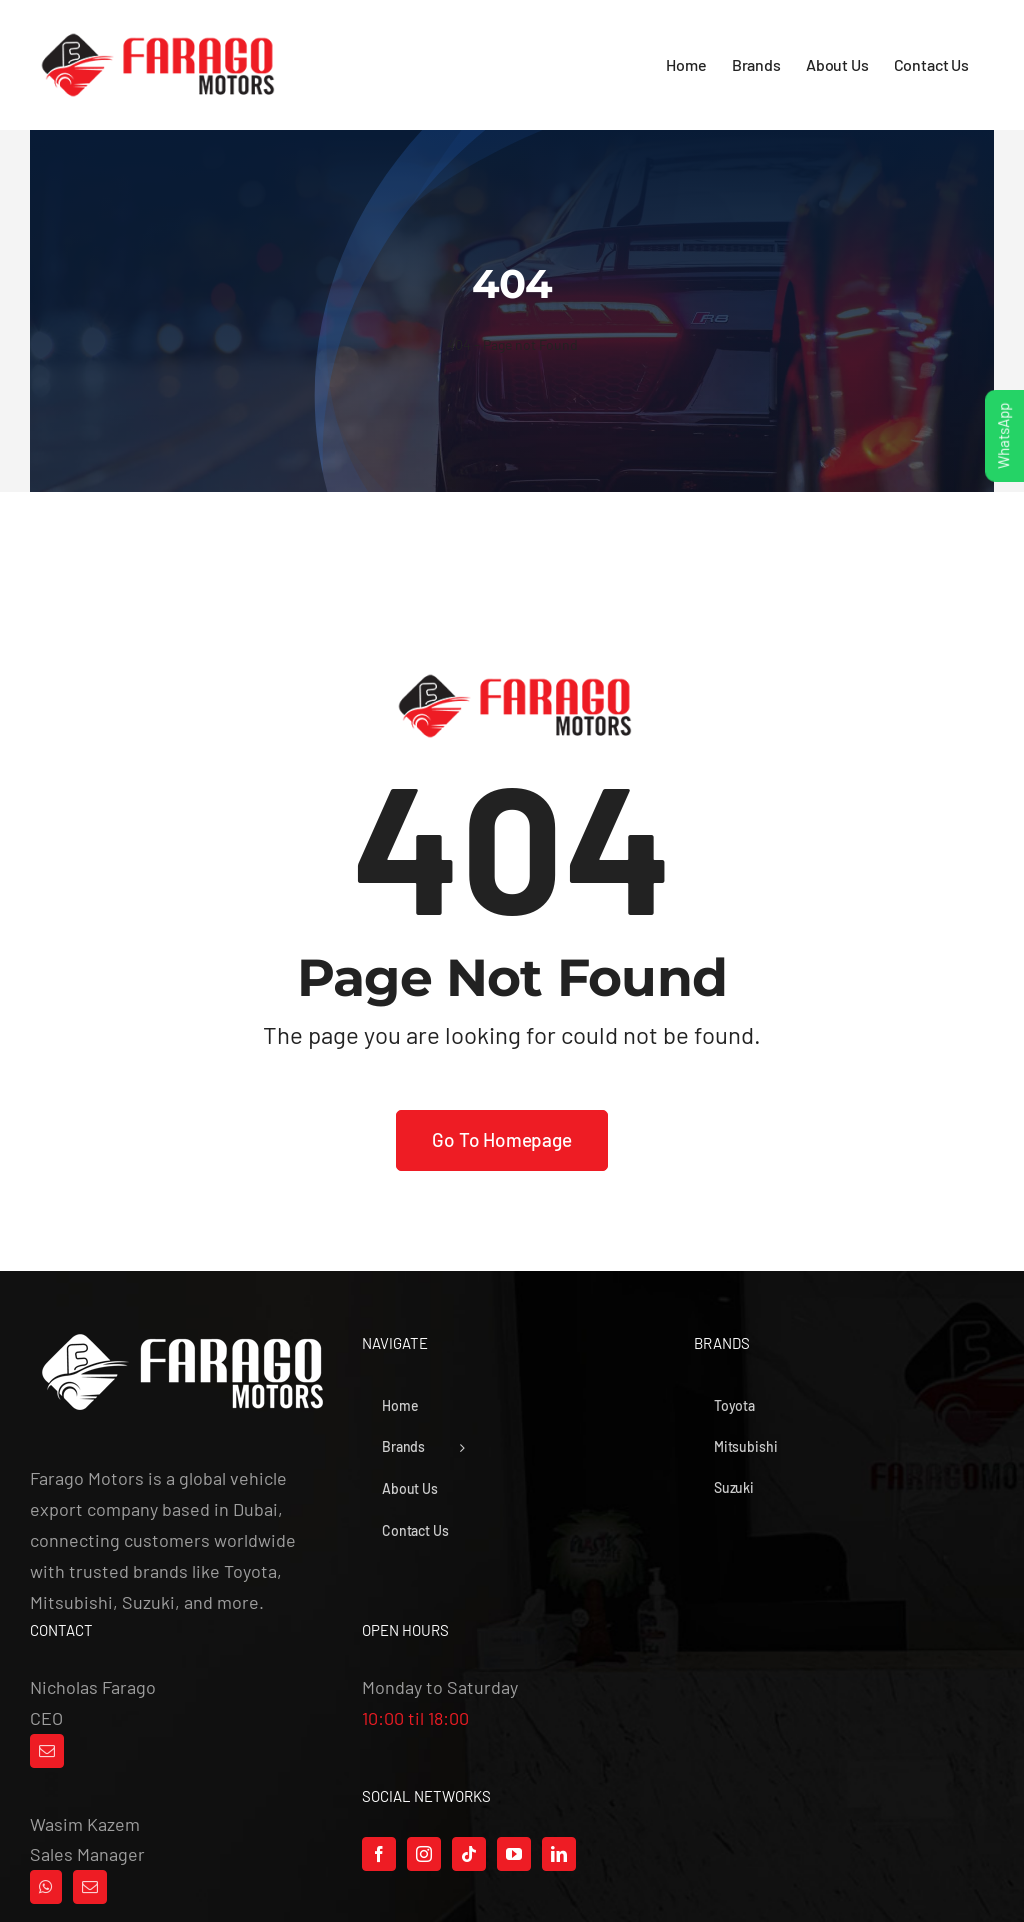  Describe the element at coordinates (46, 1887) in the screenshot. I see `[Whatsapp]` at that location.